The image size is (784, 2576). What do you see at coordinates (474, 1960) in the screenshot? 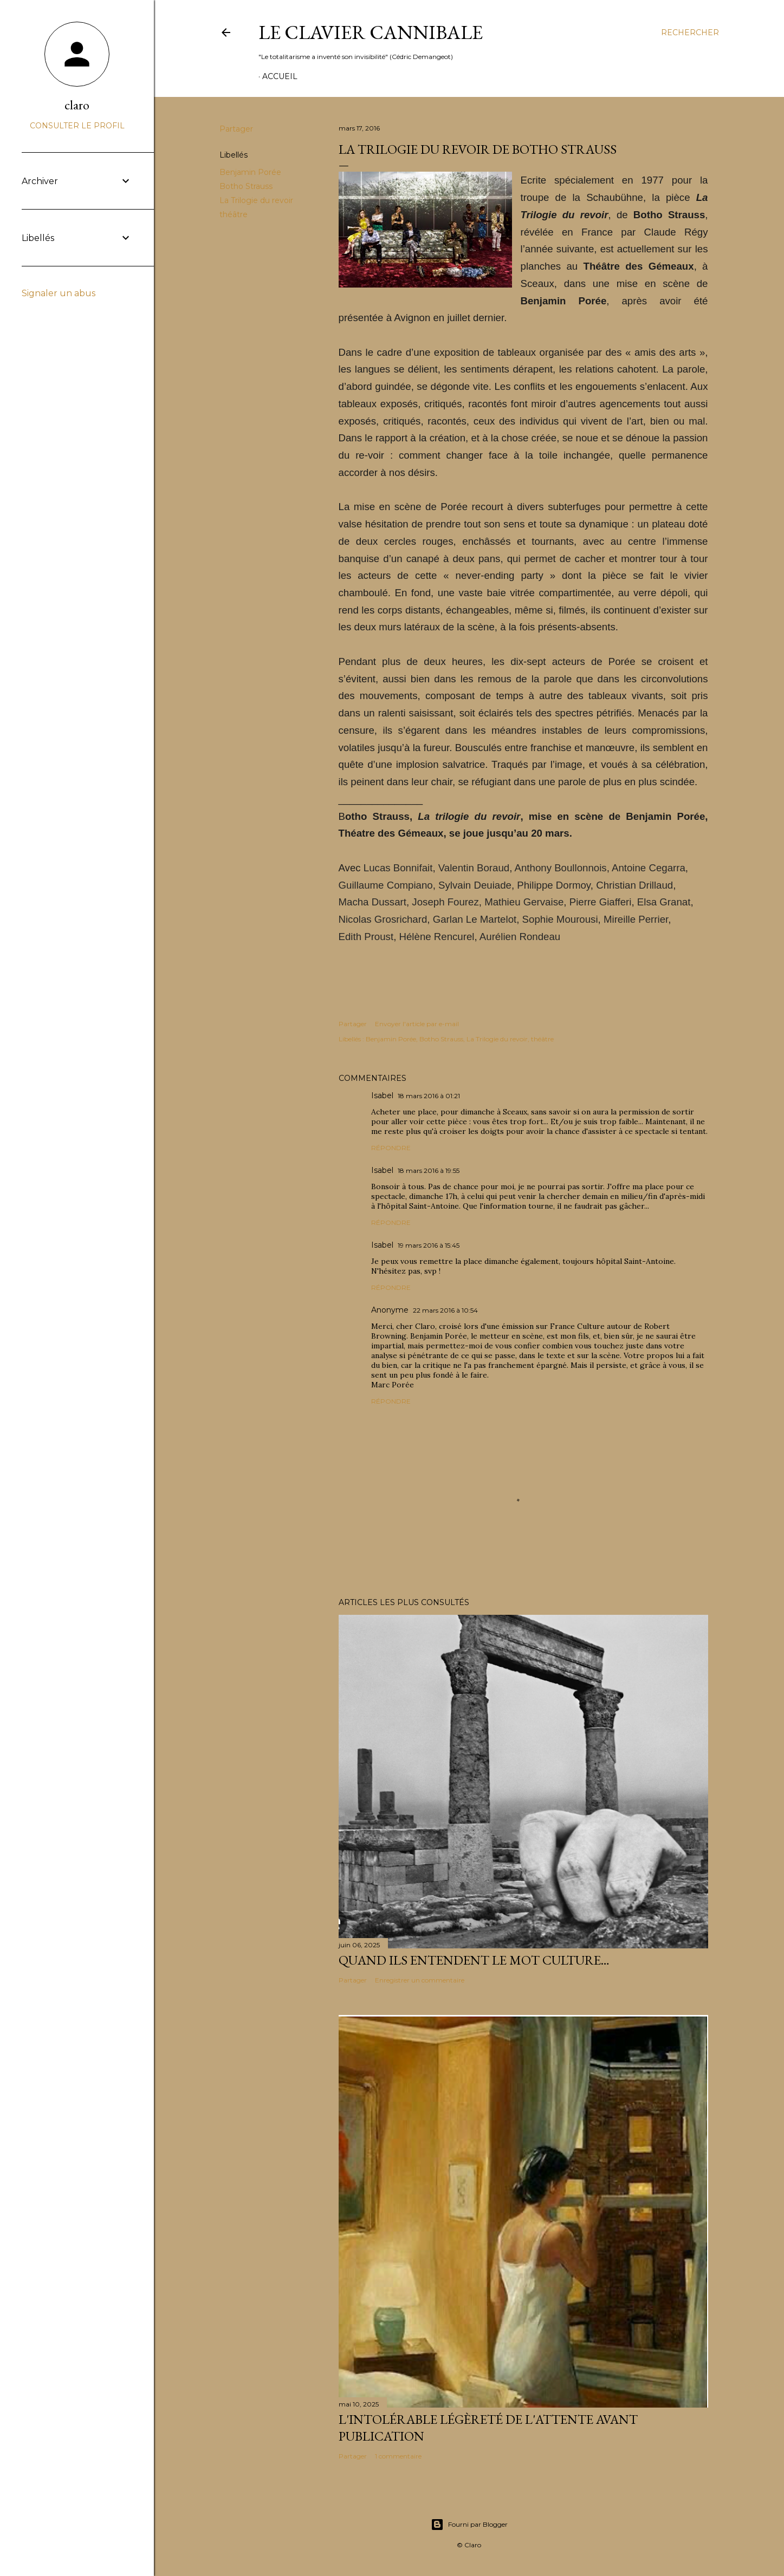
I see `Quand ils entendent le mot culture…` at bounding box center [474, 1960].